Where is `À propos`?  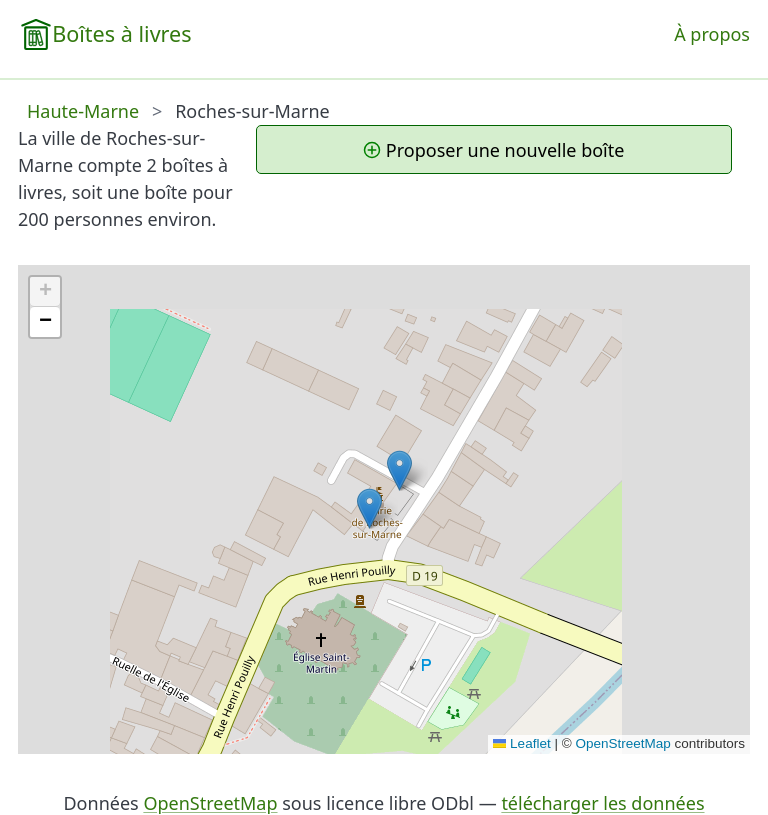
À propos is located at coordinates (712, 34).